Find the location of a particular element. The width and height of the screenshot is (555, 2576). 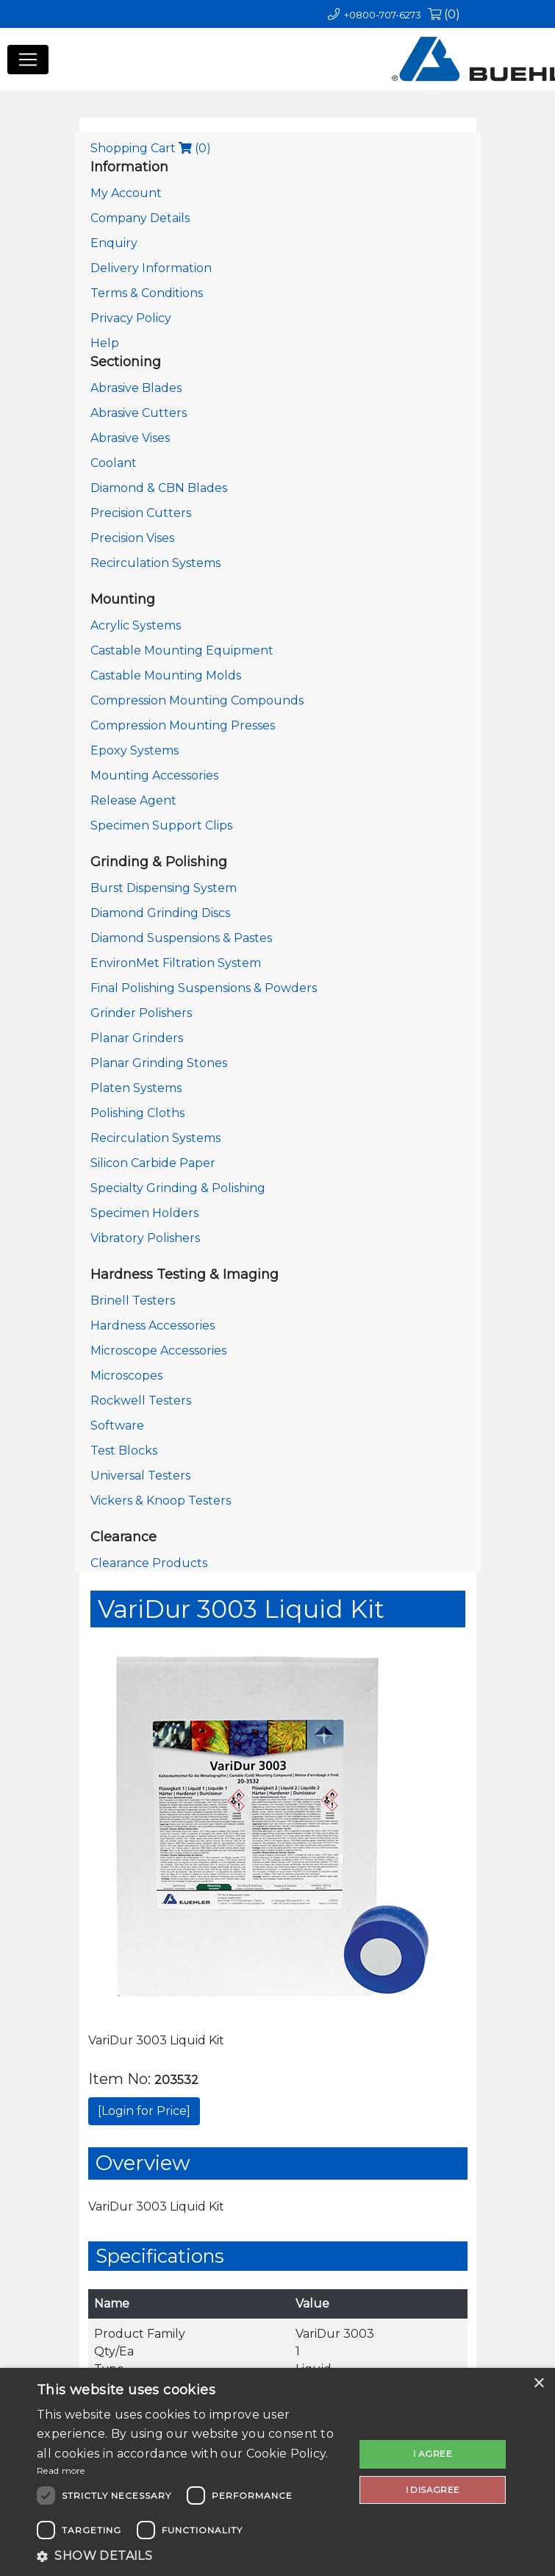

Software is located at coordinates (117, 1426).